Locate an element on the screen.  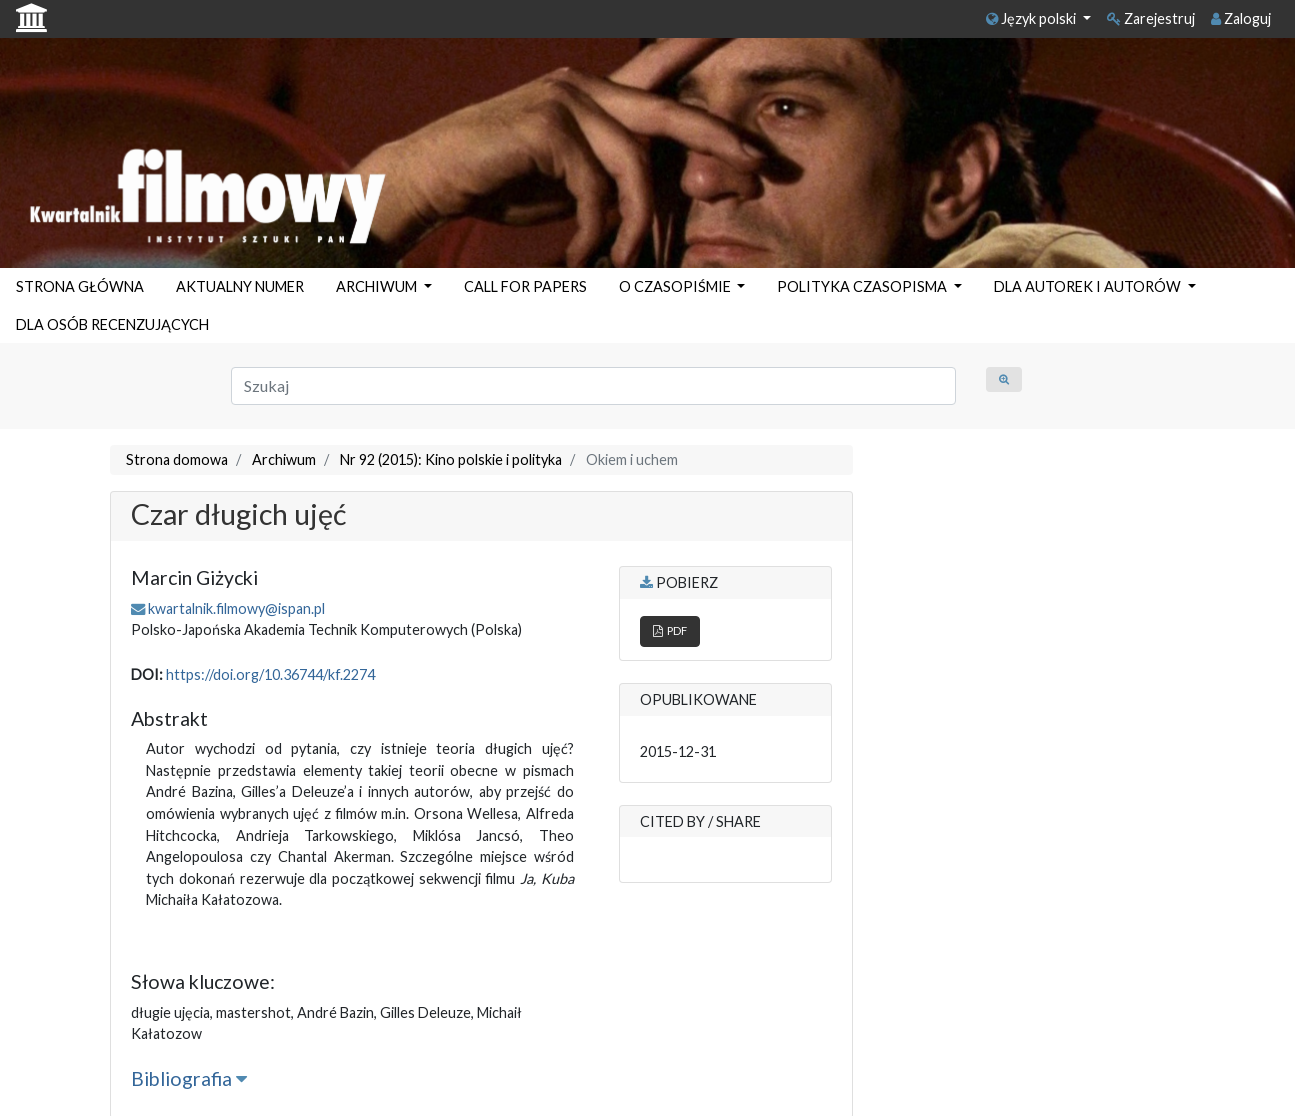
Zarejestruj is located at coordinates (1151, 18).